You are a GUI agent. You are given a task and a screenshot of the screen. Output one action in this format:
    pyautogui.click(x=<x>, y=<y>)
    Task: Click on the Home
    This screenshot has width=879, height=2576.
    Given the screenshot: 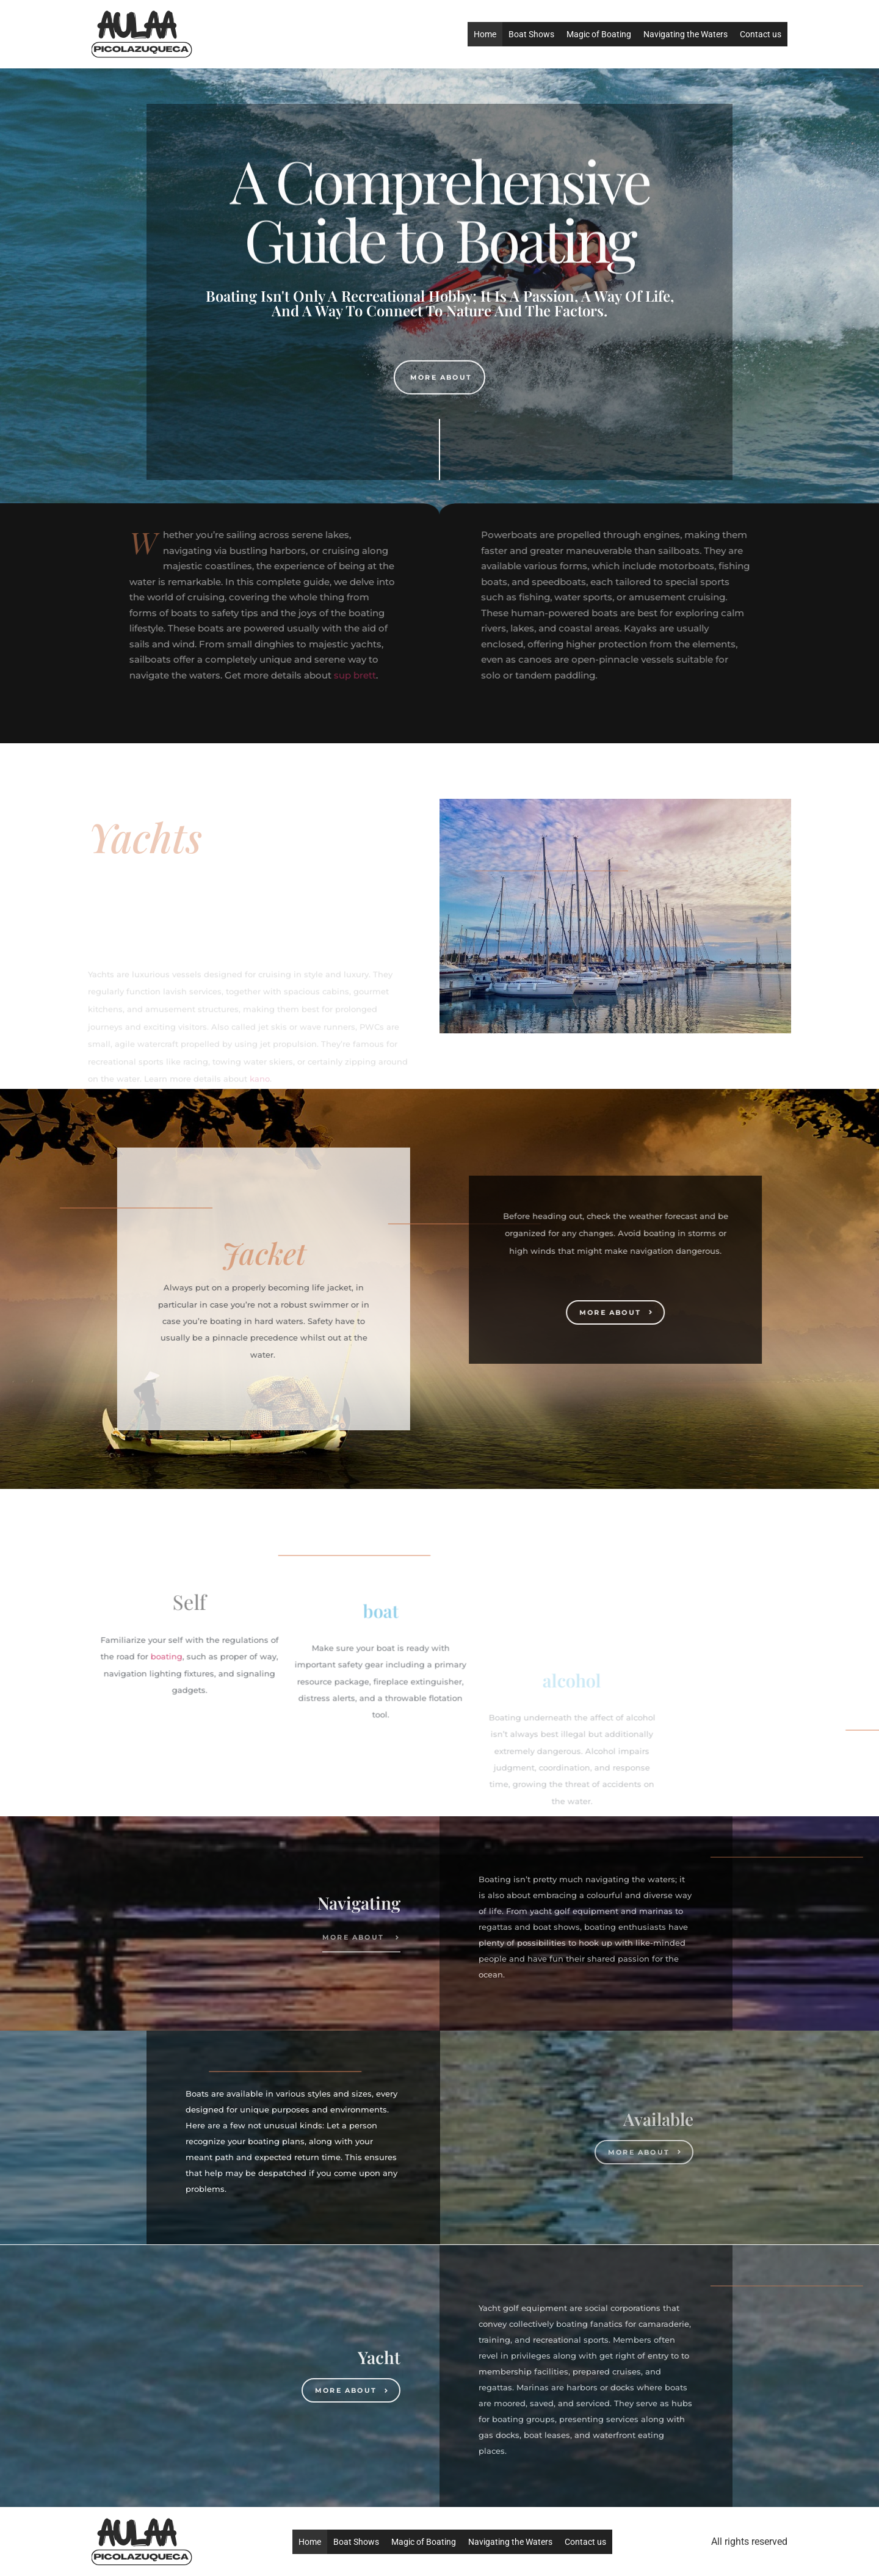 What is the action you would take?
    pyautogui.click(x=485, y=34)
    